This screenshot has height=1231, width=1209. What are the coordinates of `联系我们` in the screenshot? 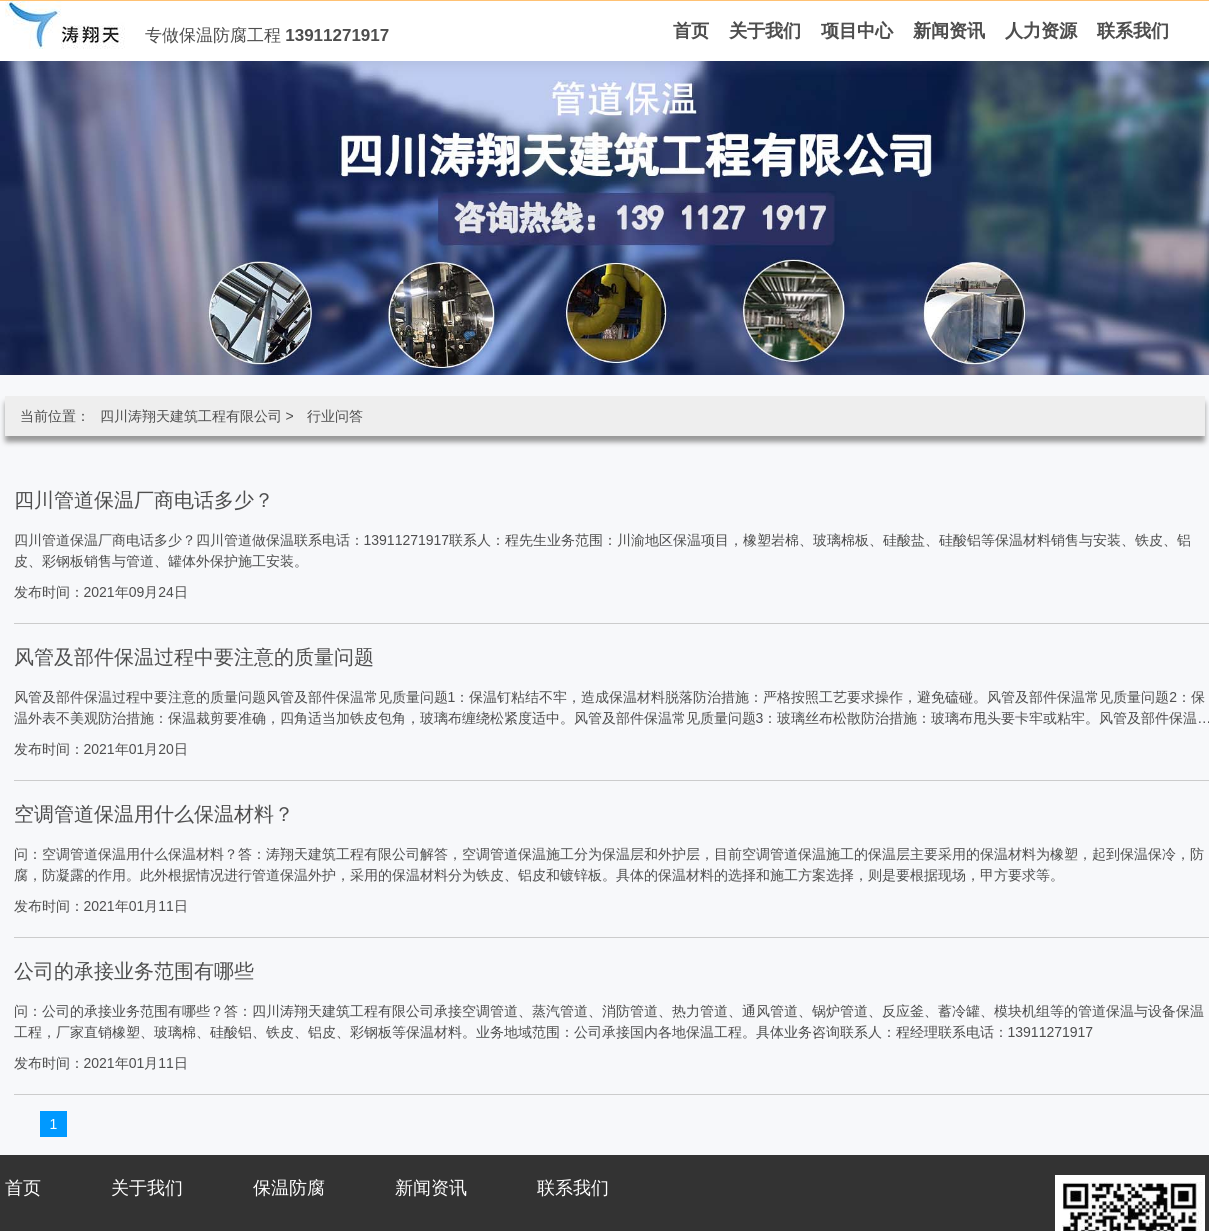 It's located at (573, 1188).